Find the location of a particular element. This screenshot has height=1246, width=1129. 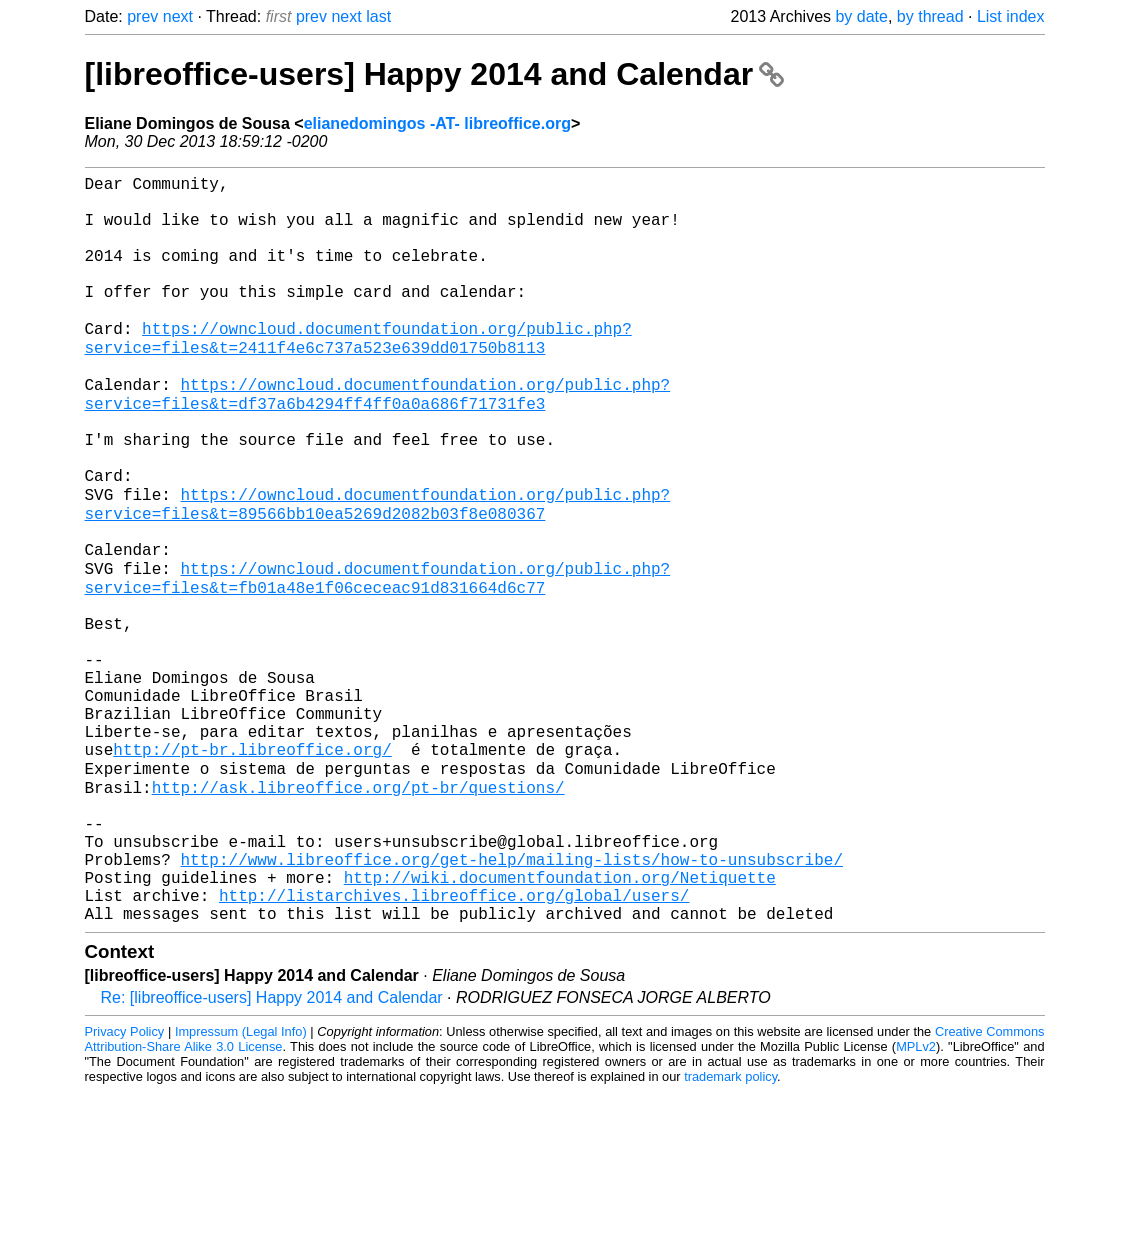

http://ask.libreoffice.org/pt-br/questions/ is located at coordinates (358, 913).